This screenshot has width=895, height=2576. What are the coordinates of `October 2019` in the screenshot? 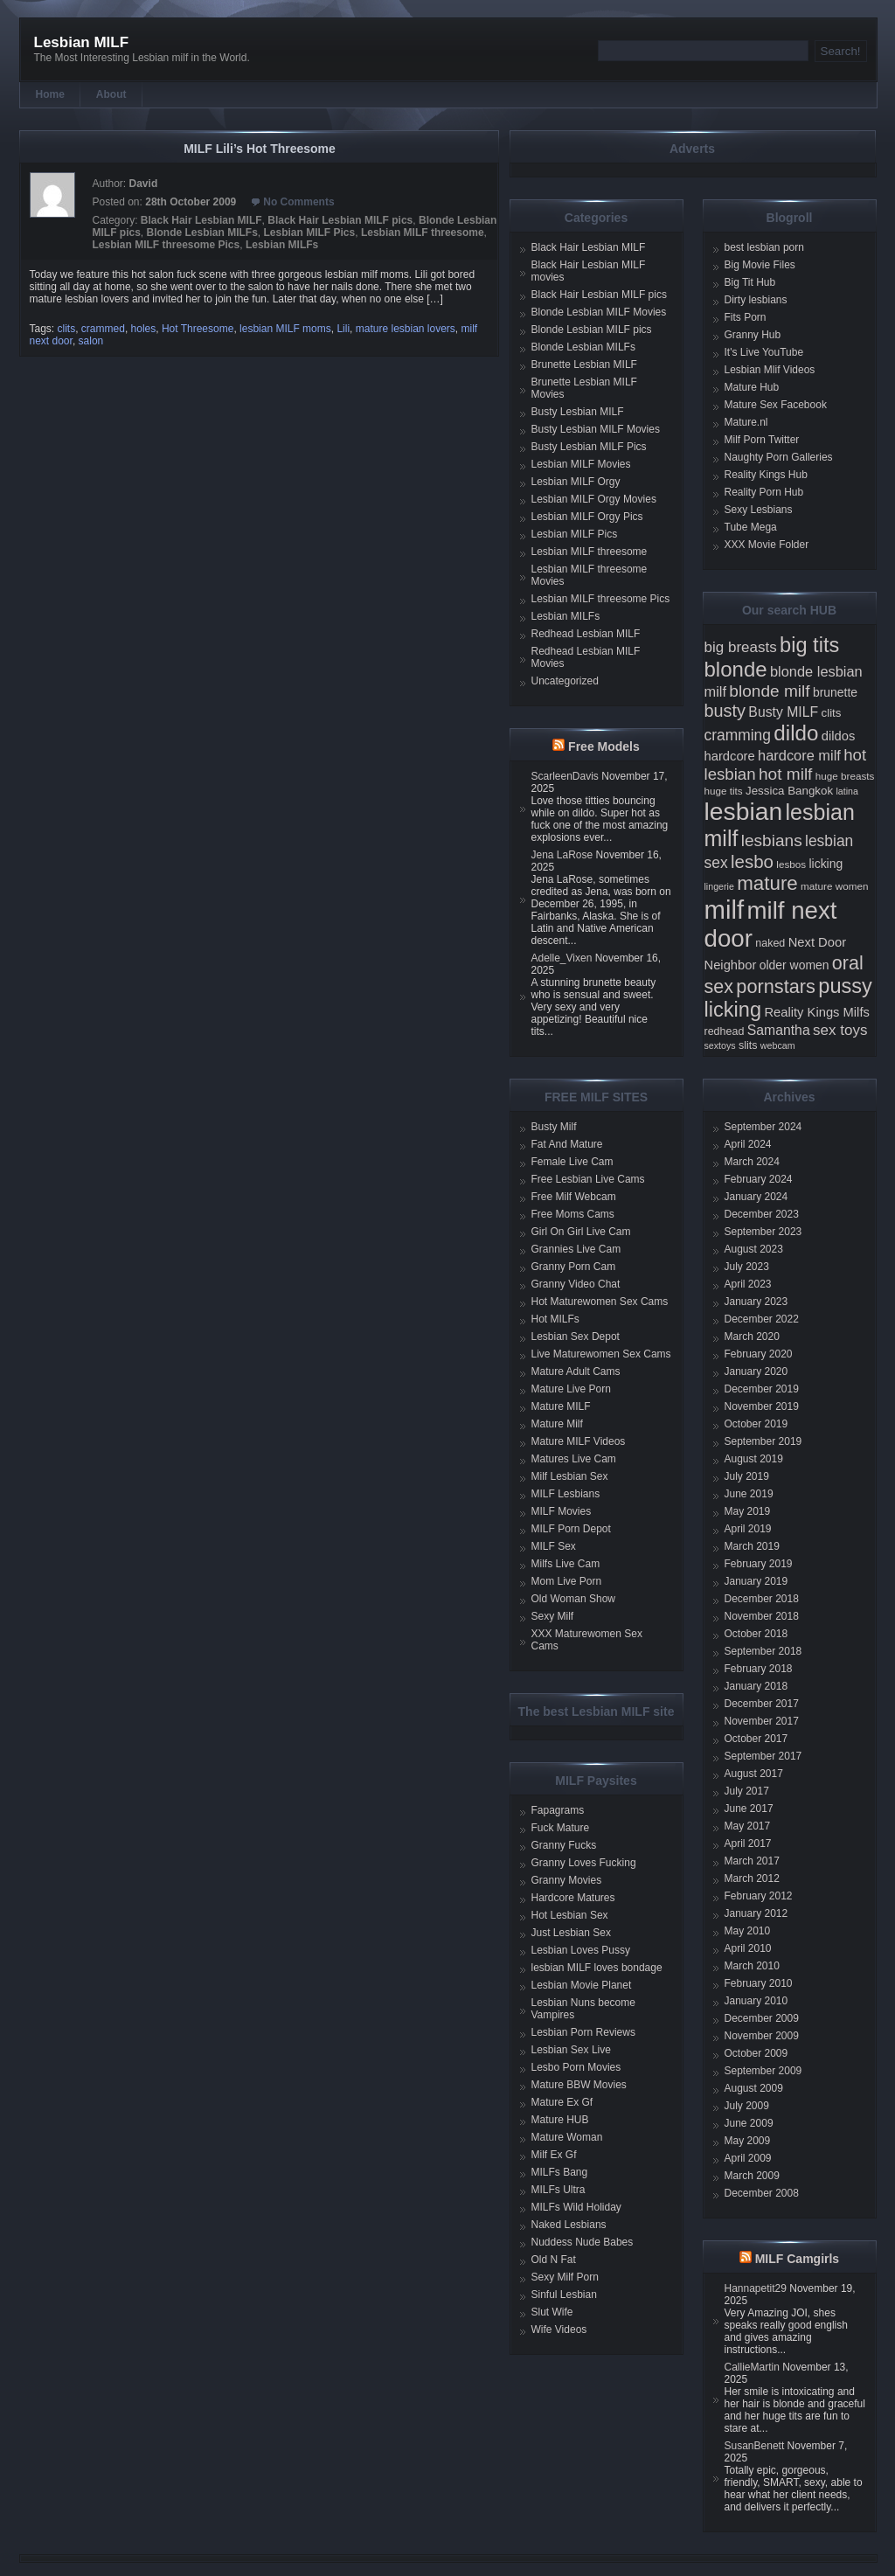 It's located at (756, 1424).